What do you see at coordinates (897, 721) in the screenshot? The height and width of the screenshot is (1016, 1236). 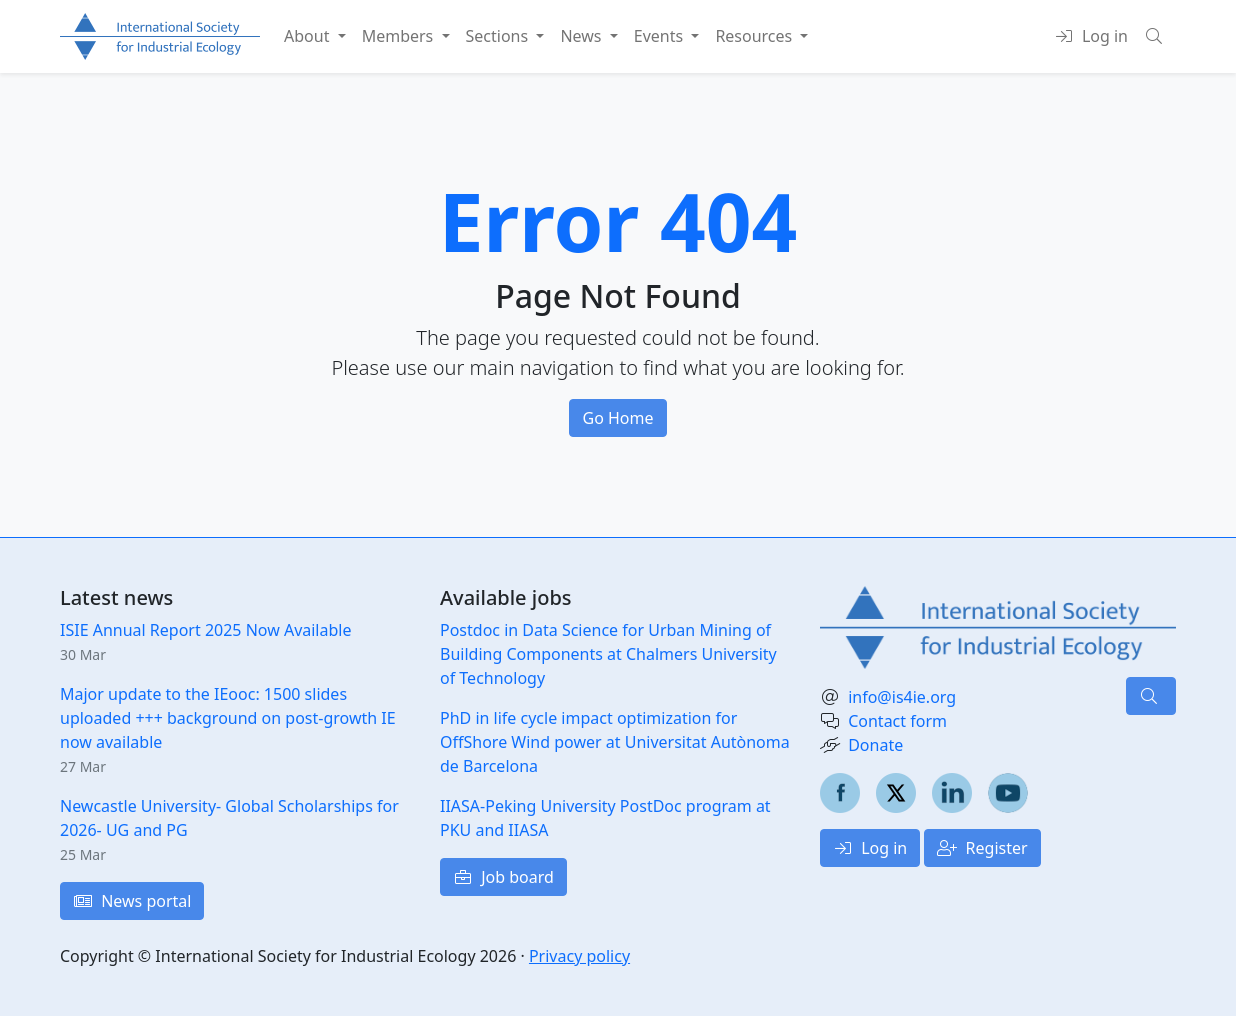 I see `Contact form` at bounding box center [897, 721].